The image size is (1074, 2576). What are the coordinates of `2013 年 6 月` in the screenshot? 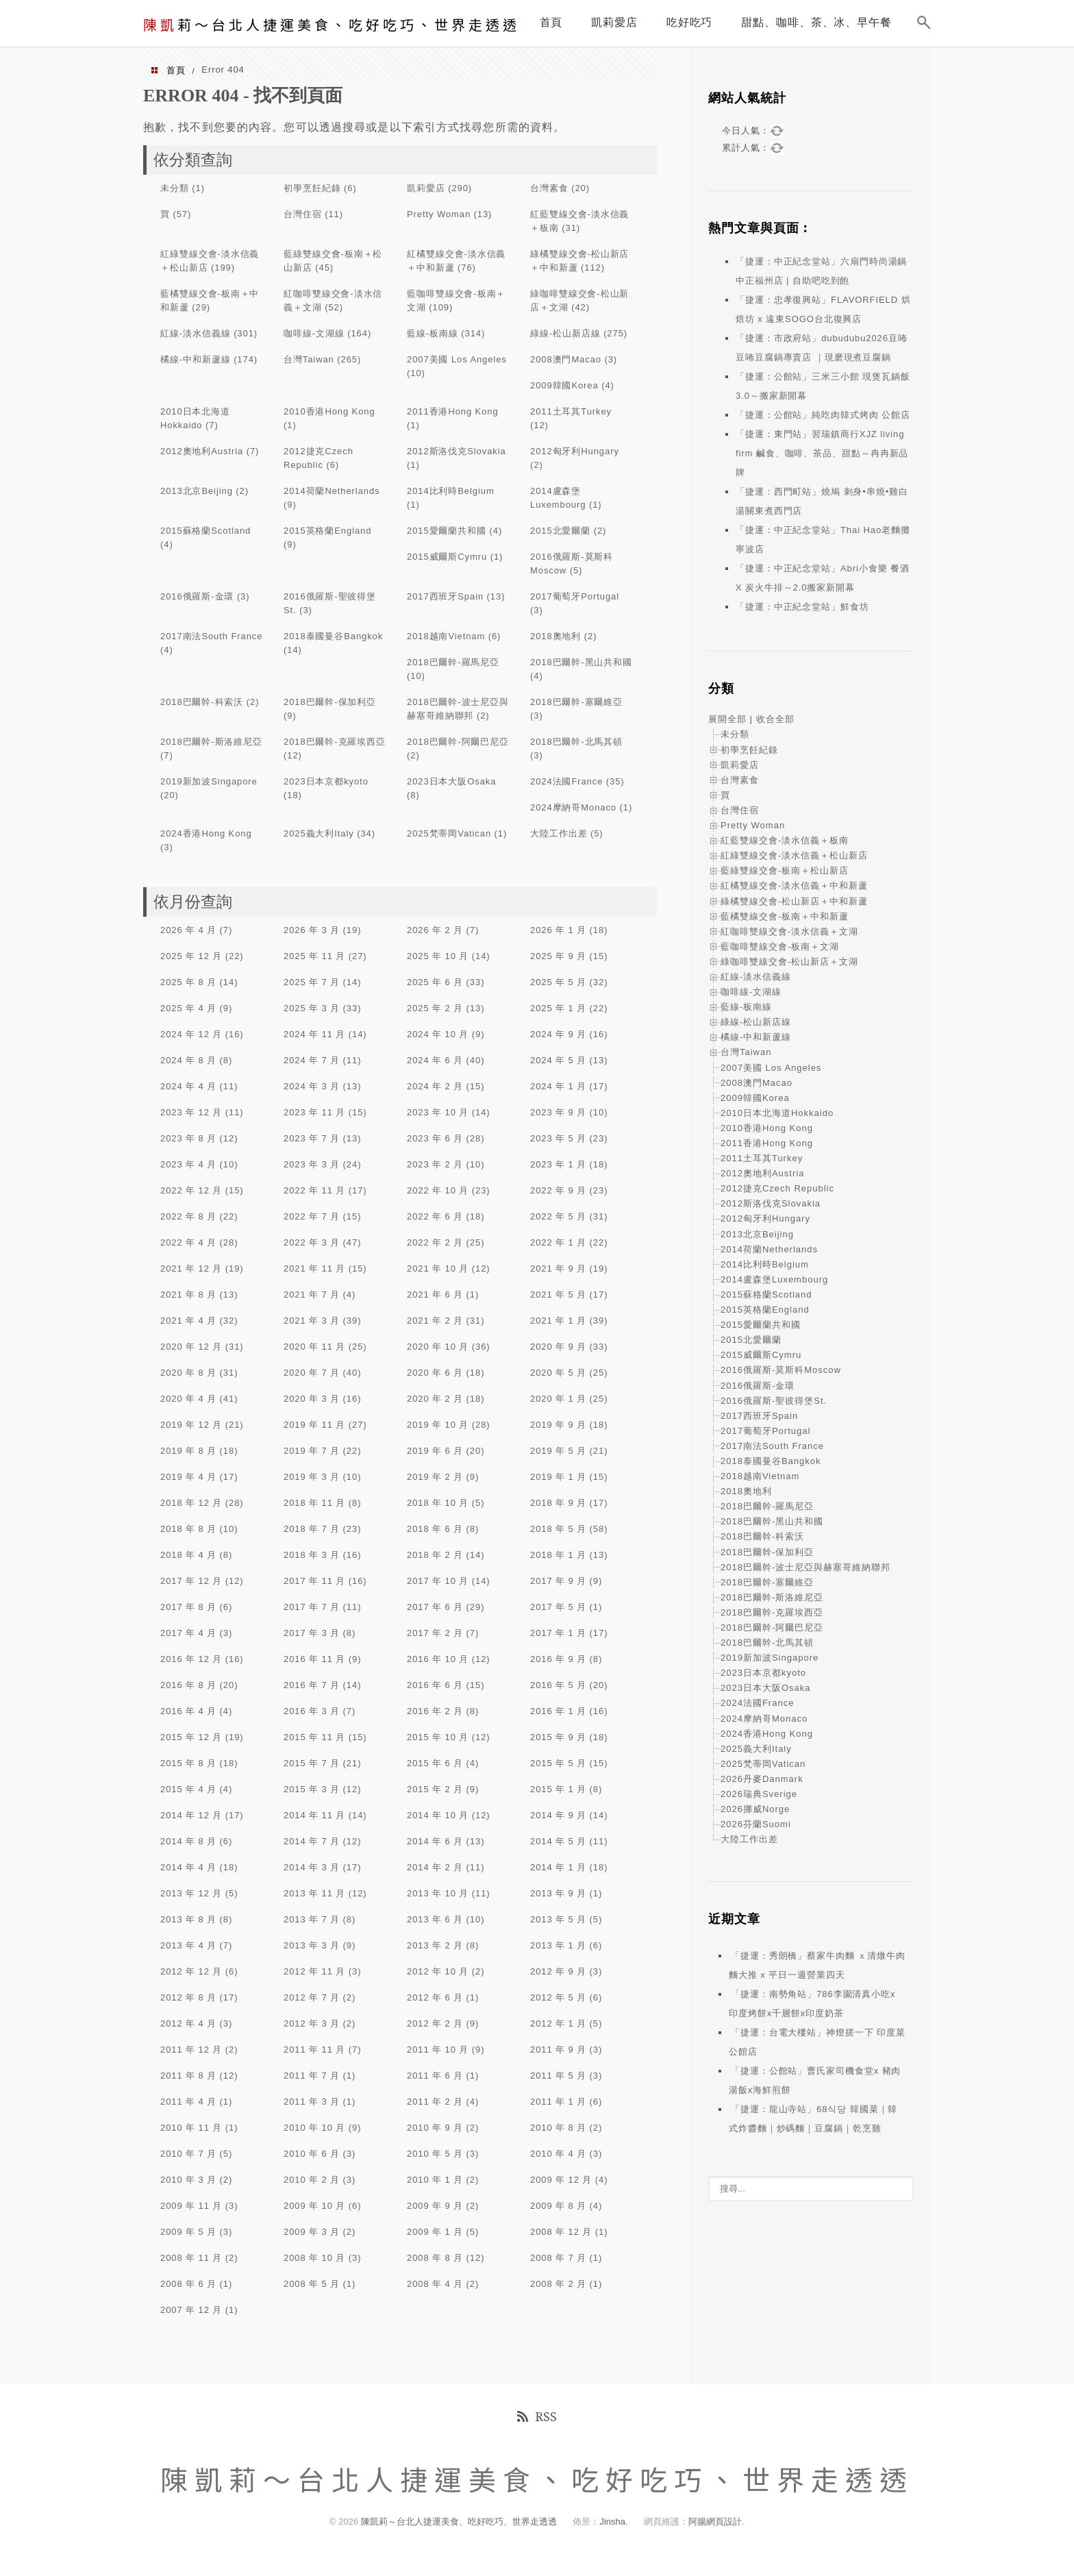 It's located at (435, 1919).